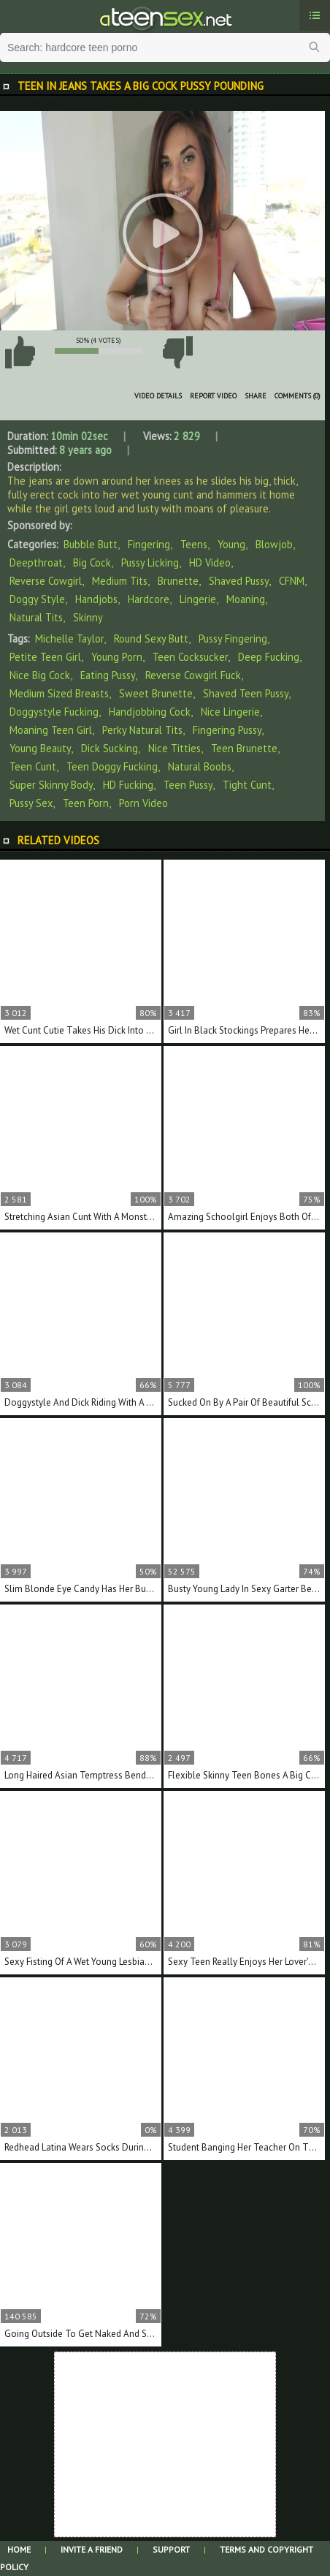 This screenshot has height=2576, width=330. Describe the element at coordinates (150, 562) in the screenshot. I see `Pussy Licking` at that location.